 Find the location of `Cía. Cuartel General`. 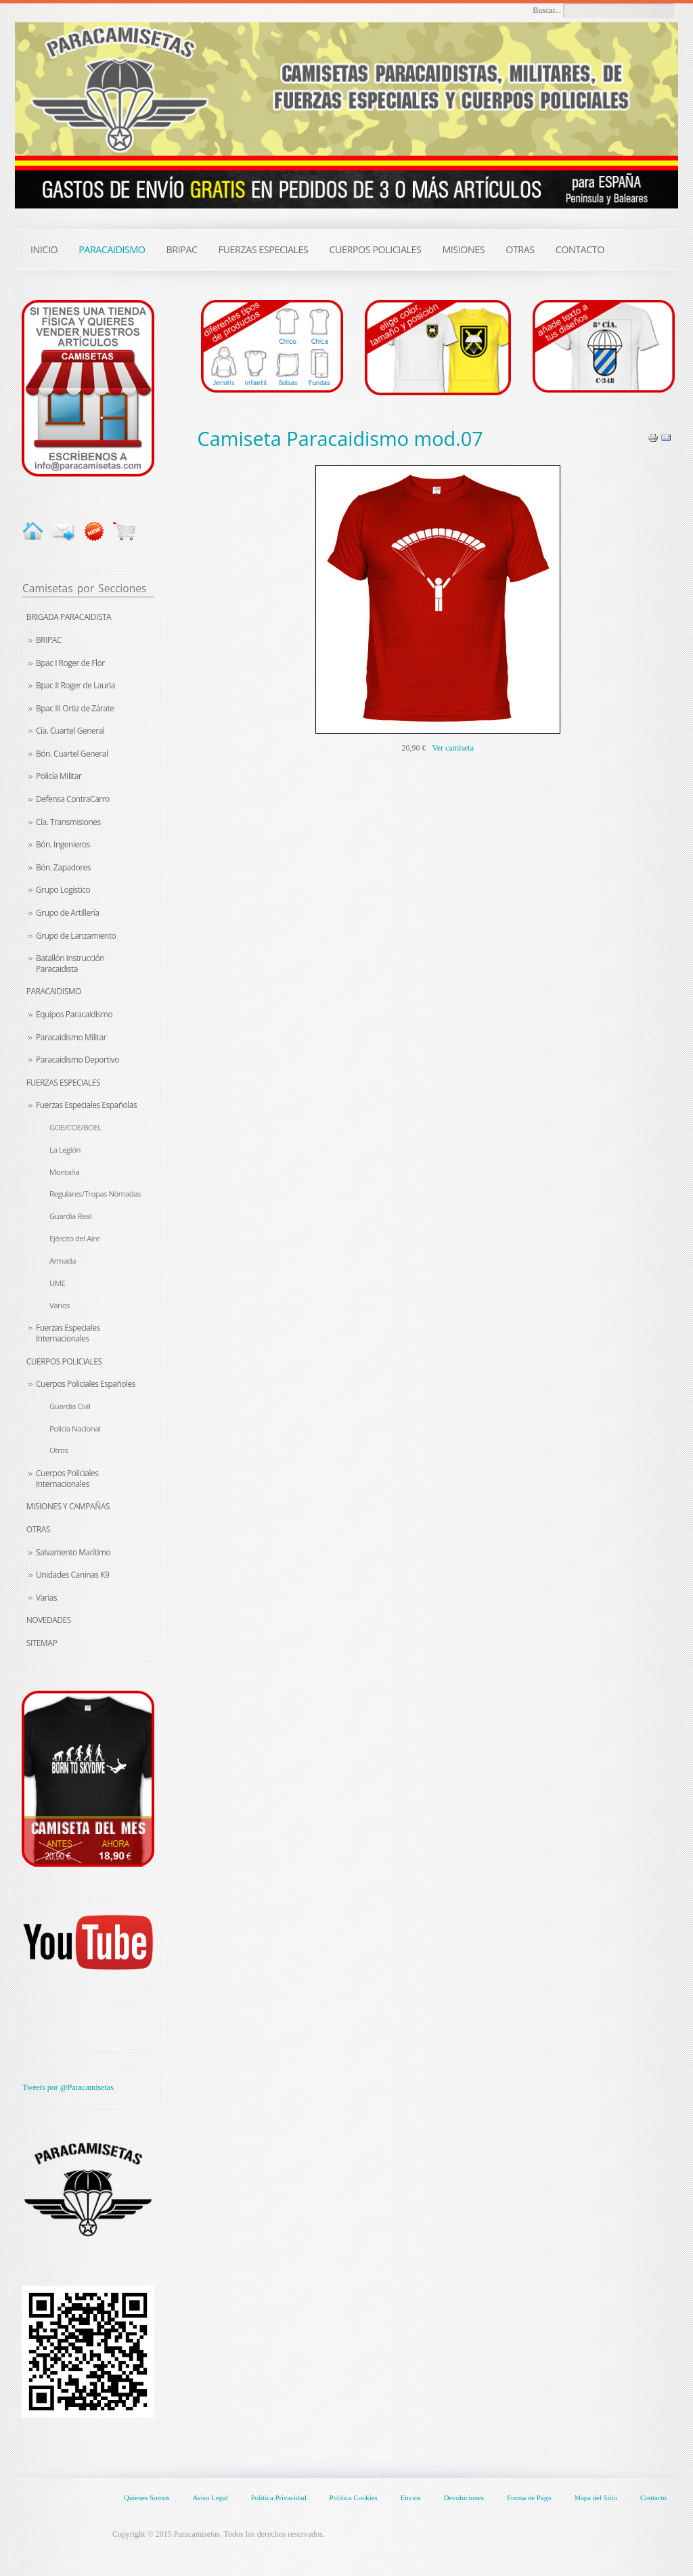

Cía. Cuartel General is located at coordinates (70, 730).